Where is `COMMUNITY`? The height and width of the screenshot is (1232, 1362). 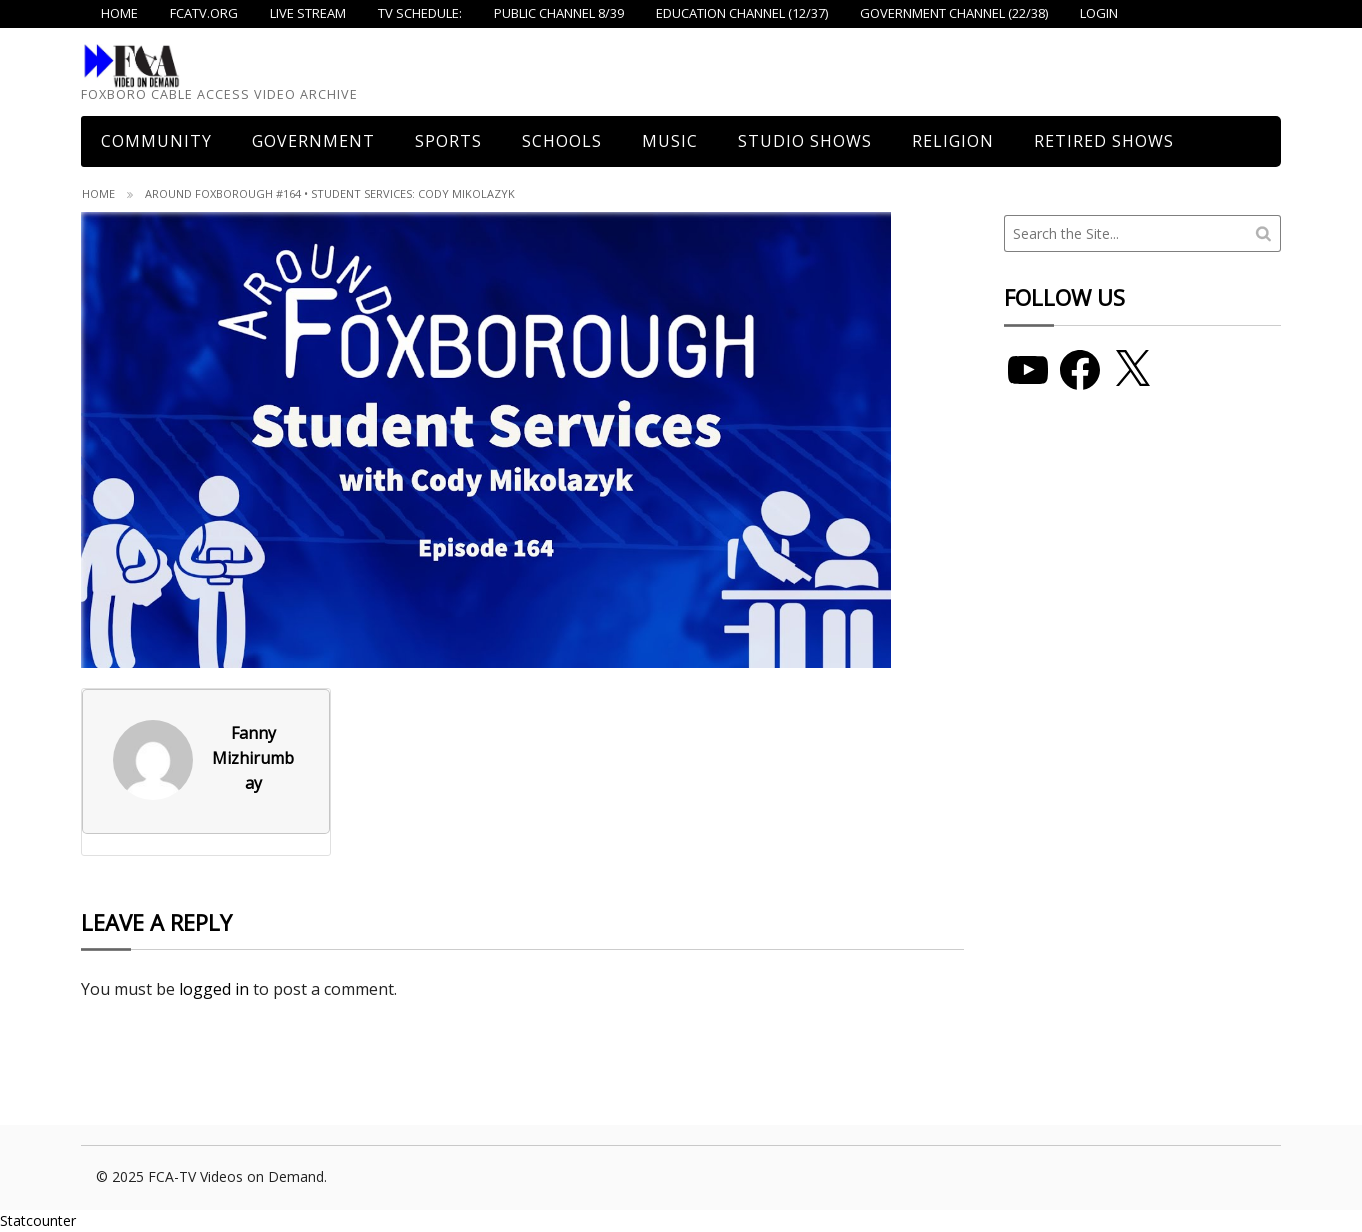
COMMUNITY is located at coordinates (156, 141).